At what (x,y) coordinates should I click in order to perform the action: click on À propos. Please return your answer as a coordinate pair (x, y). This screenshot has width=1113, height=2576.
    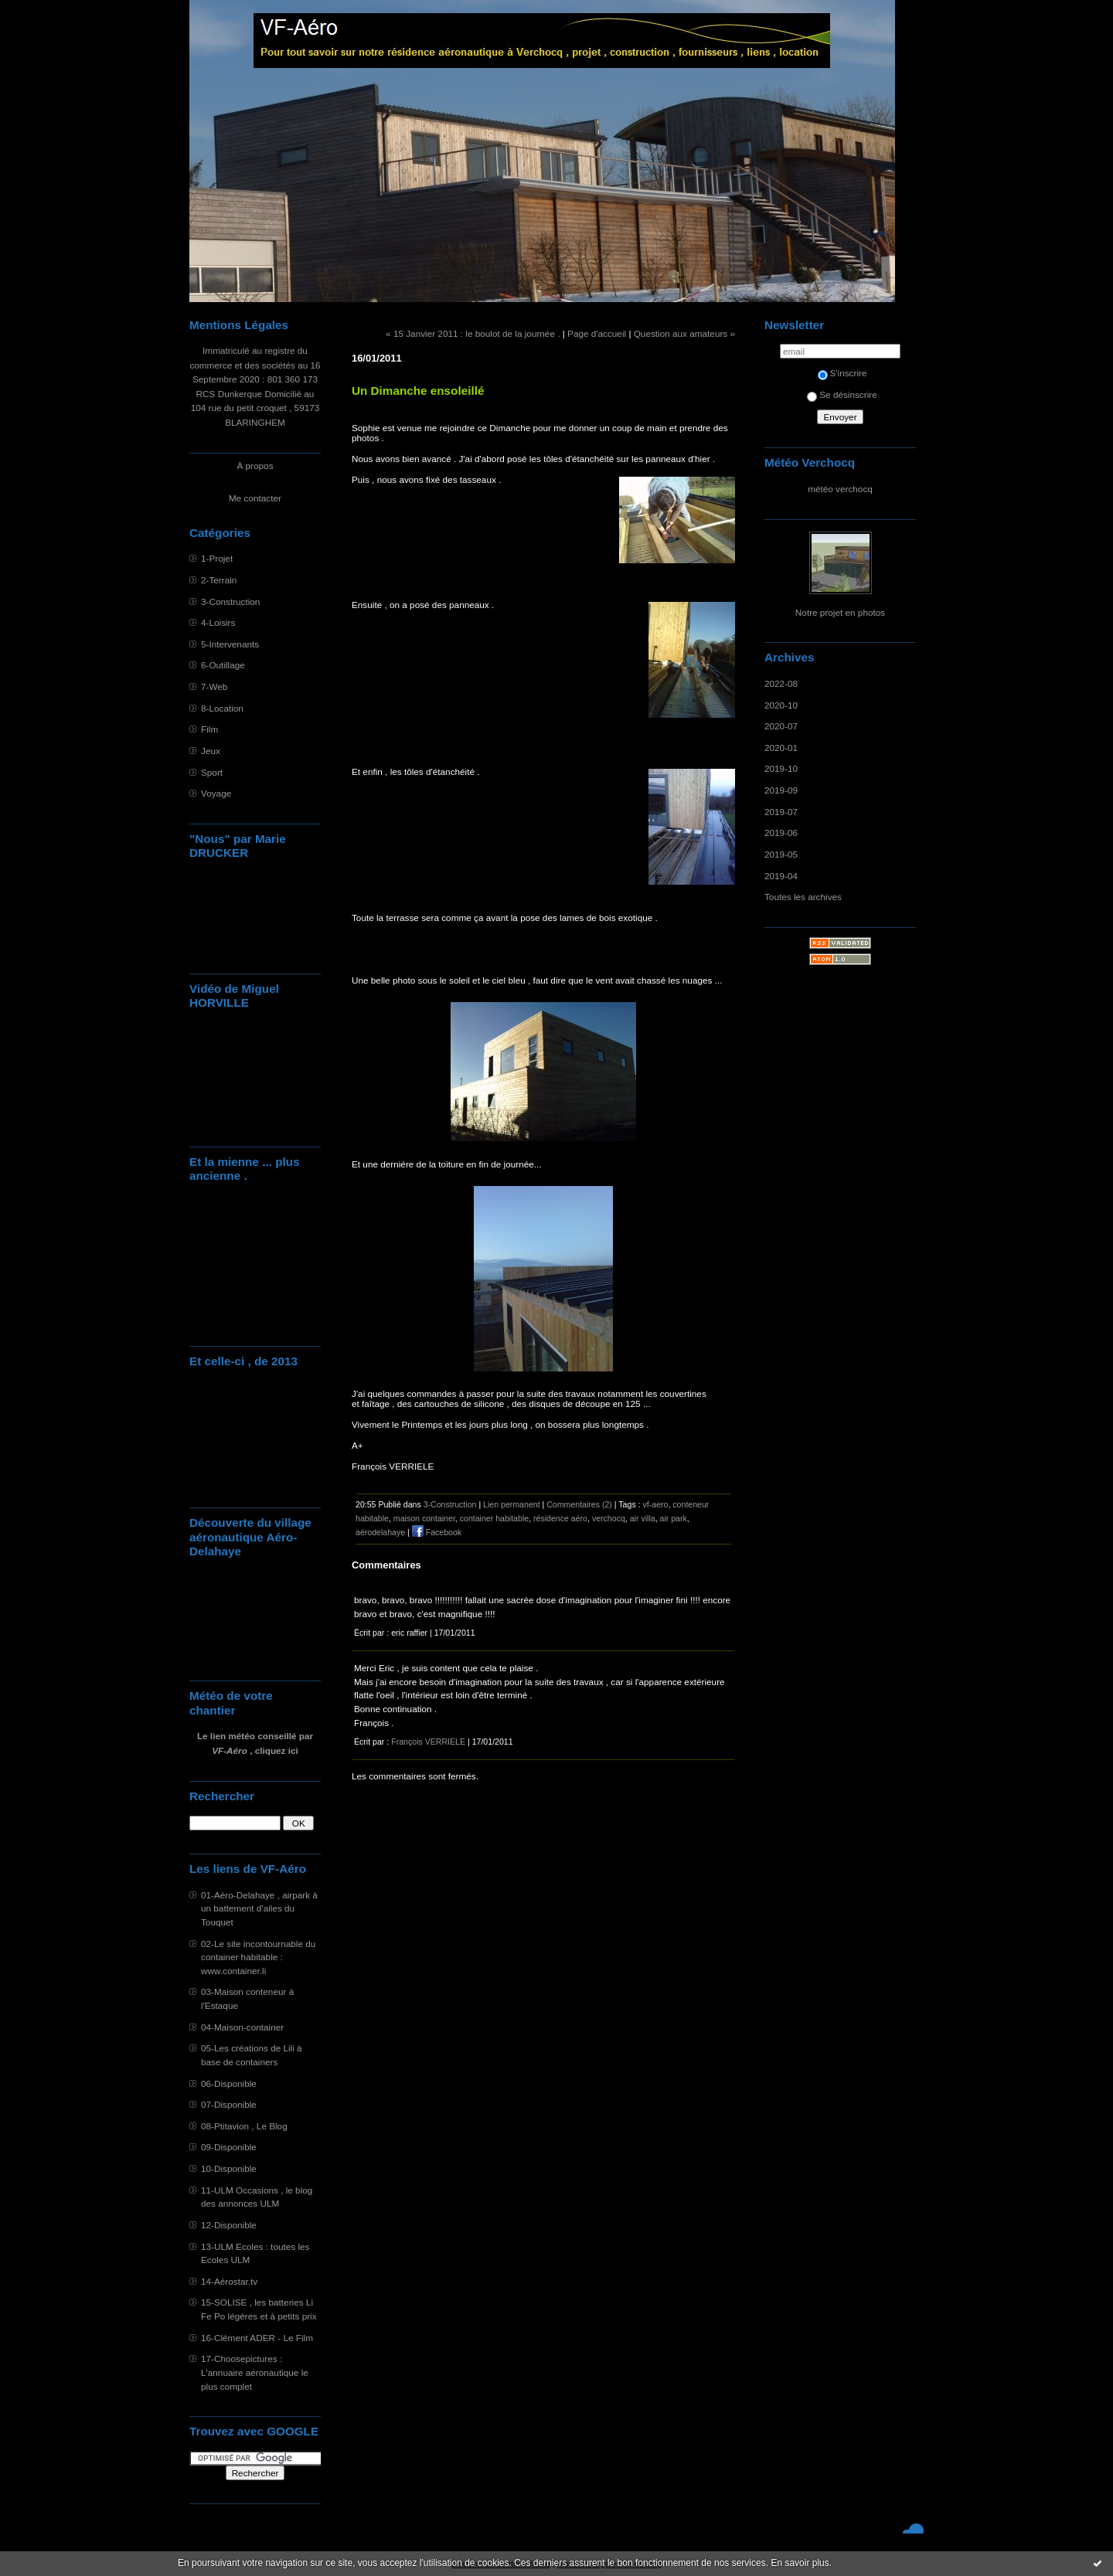
    Looking at the image, I should click on (255, 465).